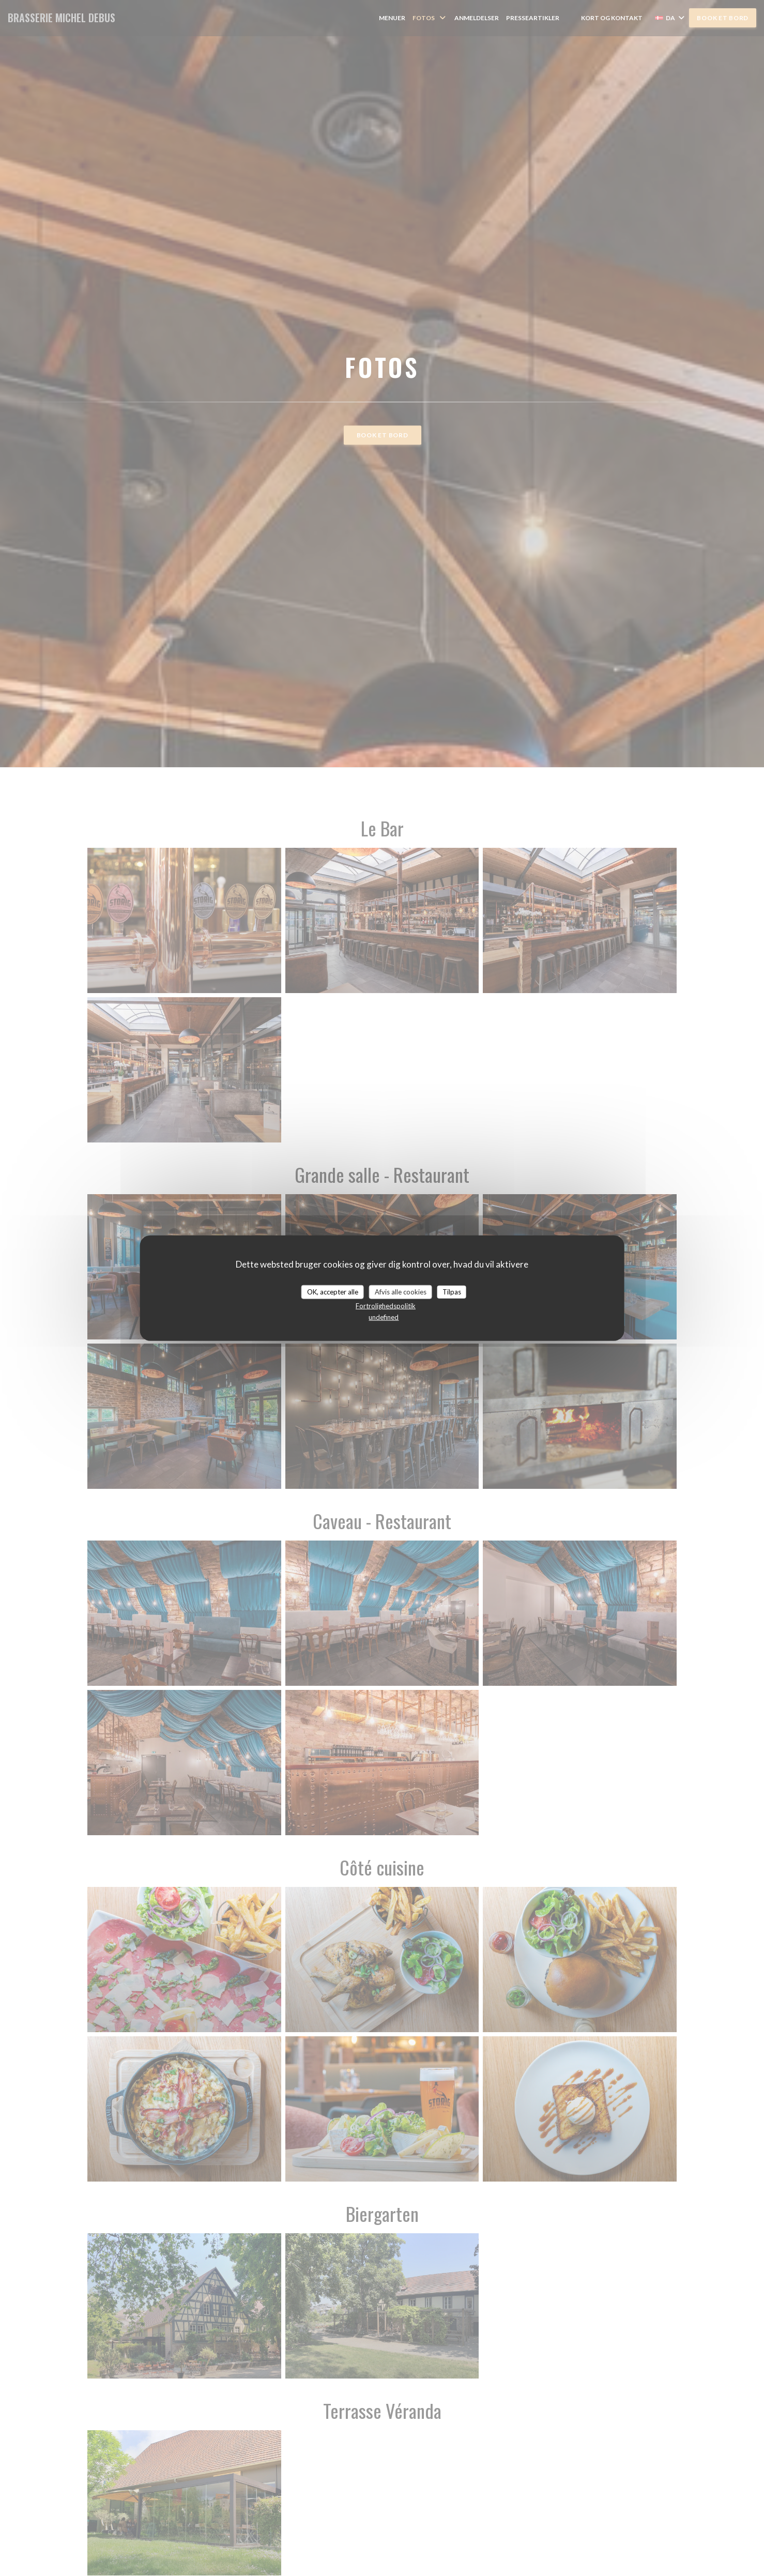  I want to click on OK, accepter alle, so click(332, 1291).